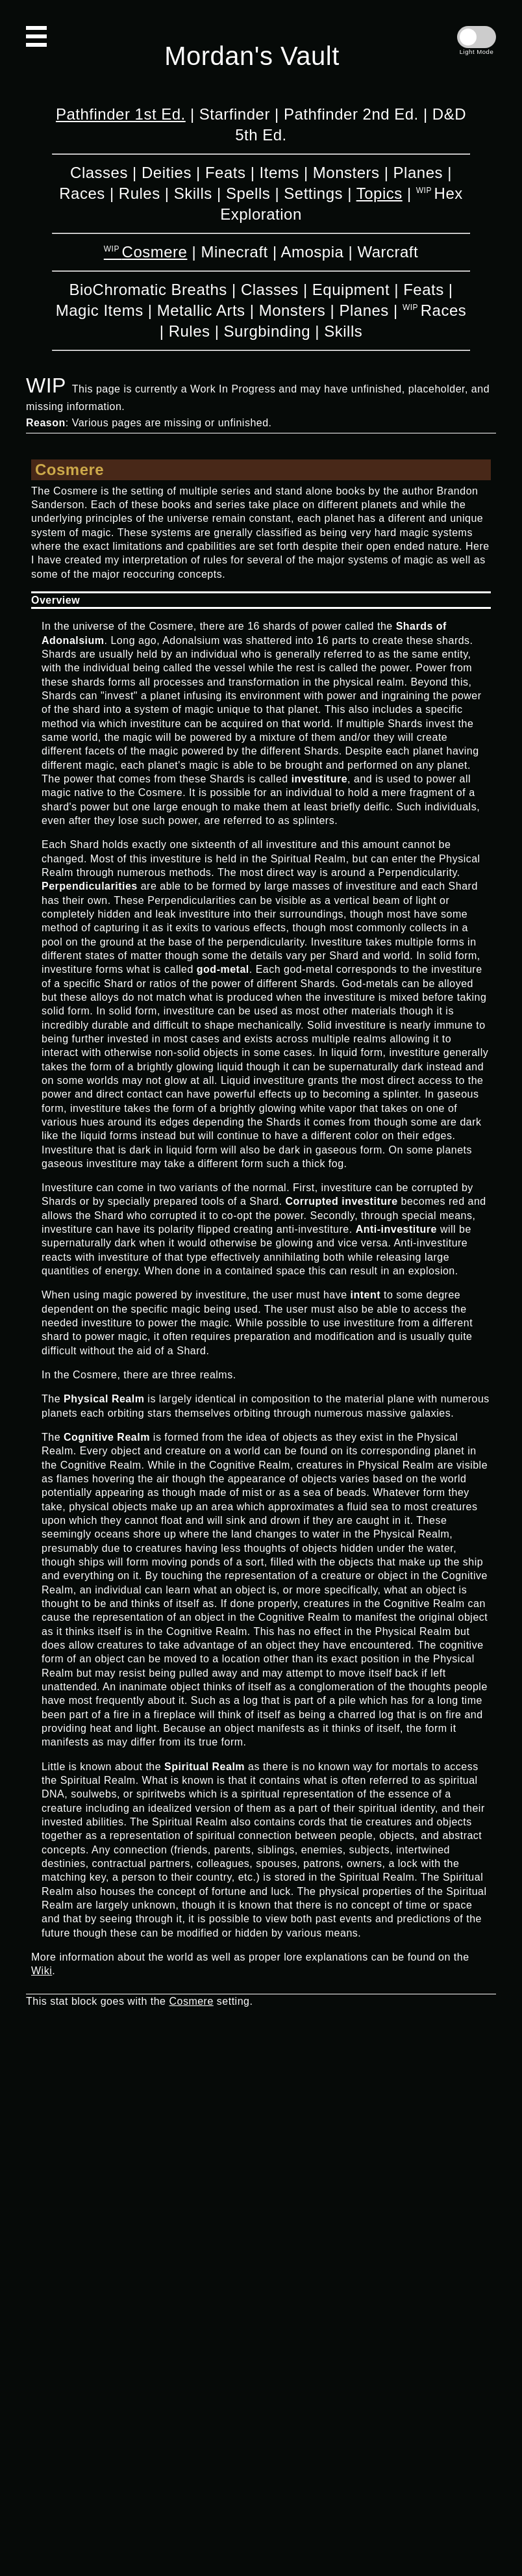 This screenshot has height=2576, width=522. What do you see at coordinates (248, 193) in the screenshot?
I see `Spells` at bounding box center [248, 193].